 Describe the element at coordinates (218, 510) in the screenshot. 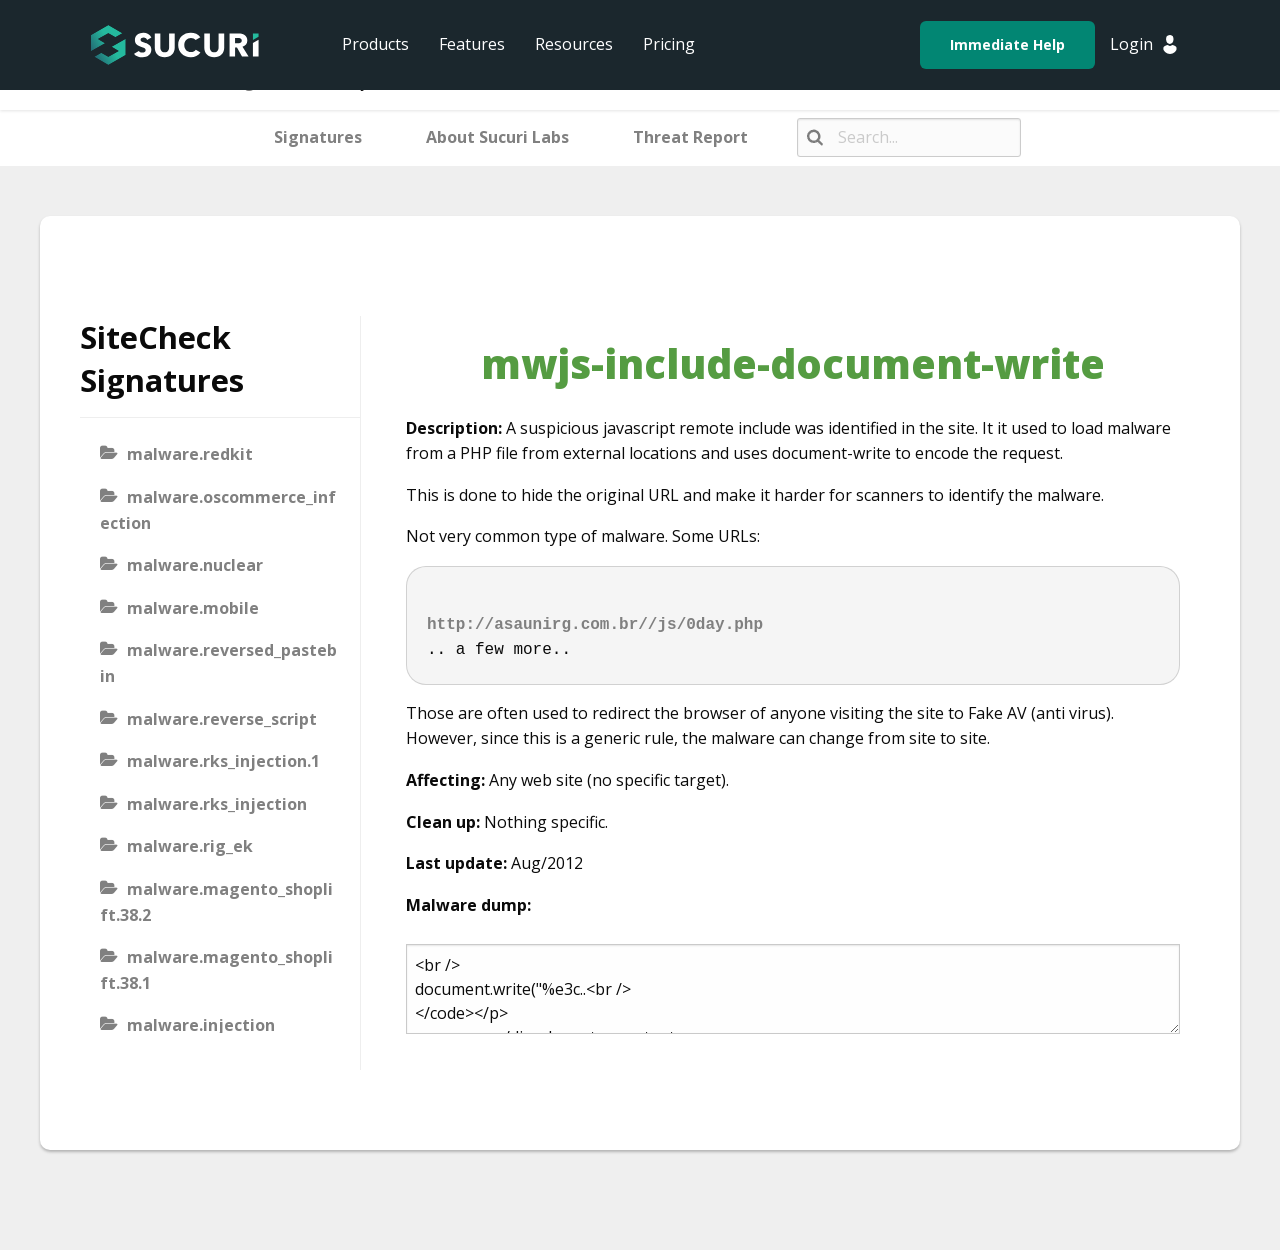

I see `malware.oscommerce_infection` at that location.